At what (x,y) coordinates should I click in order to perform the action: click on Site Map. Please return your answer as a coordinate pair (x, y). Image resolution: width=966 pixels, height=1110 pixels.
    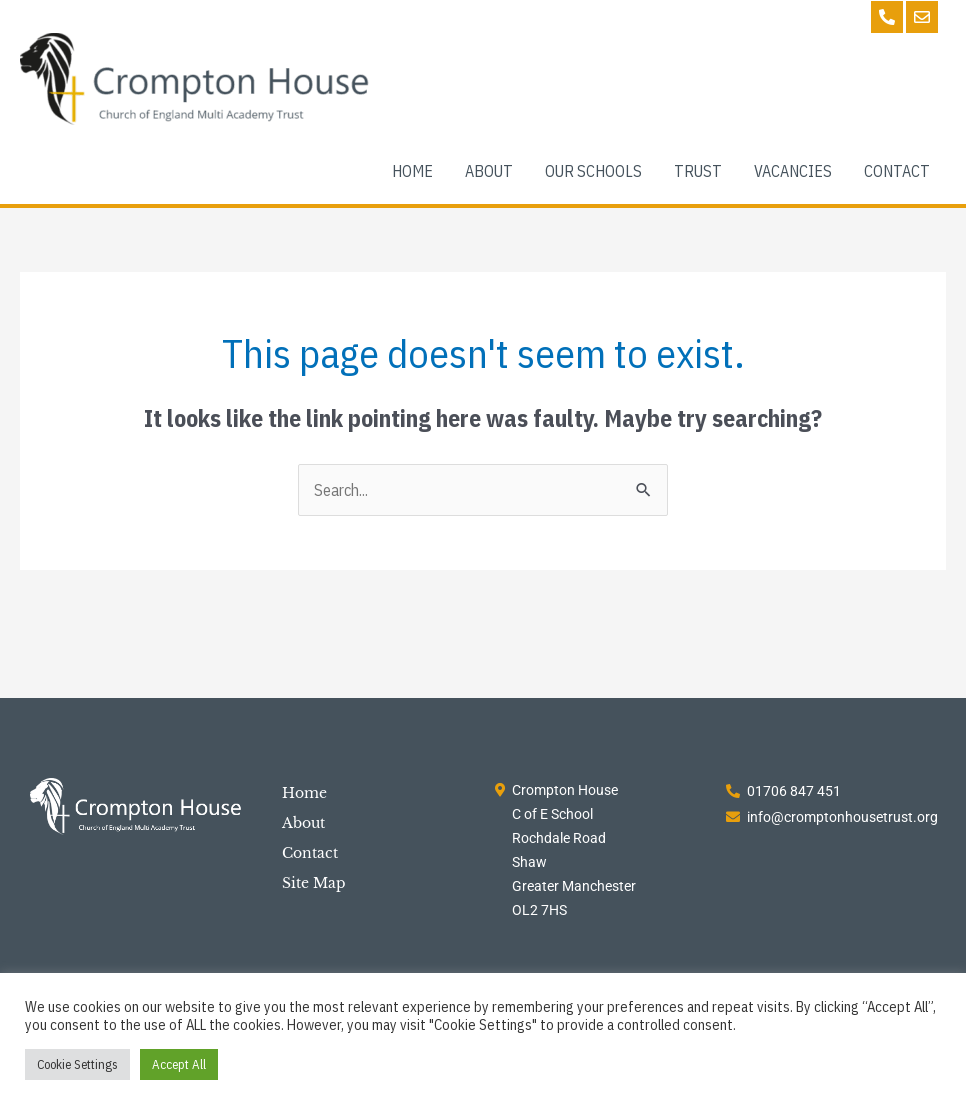
    Looking at the image, I should click on (314, 883).